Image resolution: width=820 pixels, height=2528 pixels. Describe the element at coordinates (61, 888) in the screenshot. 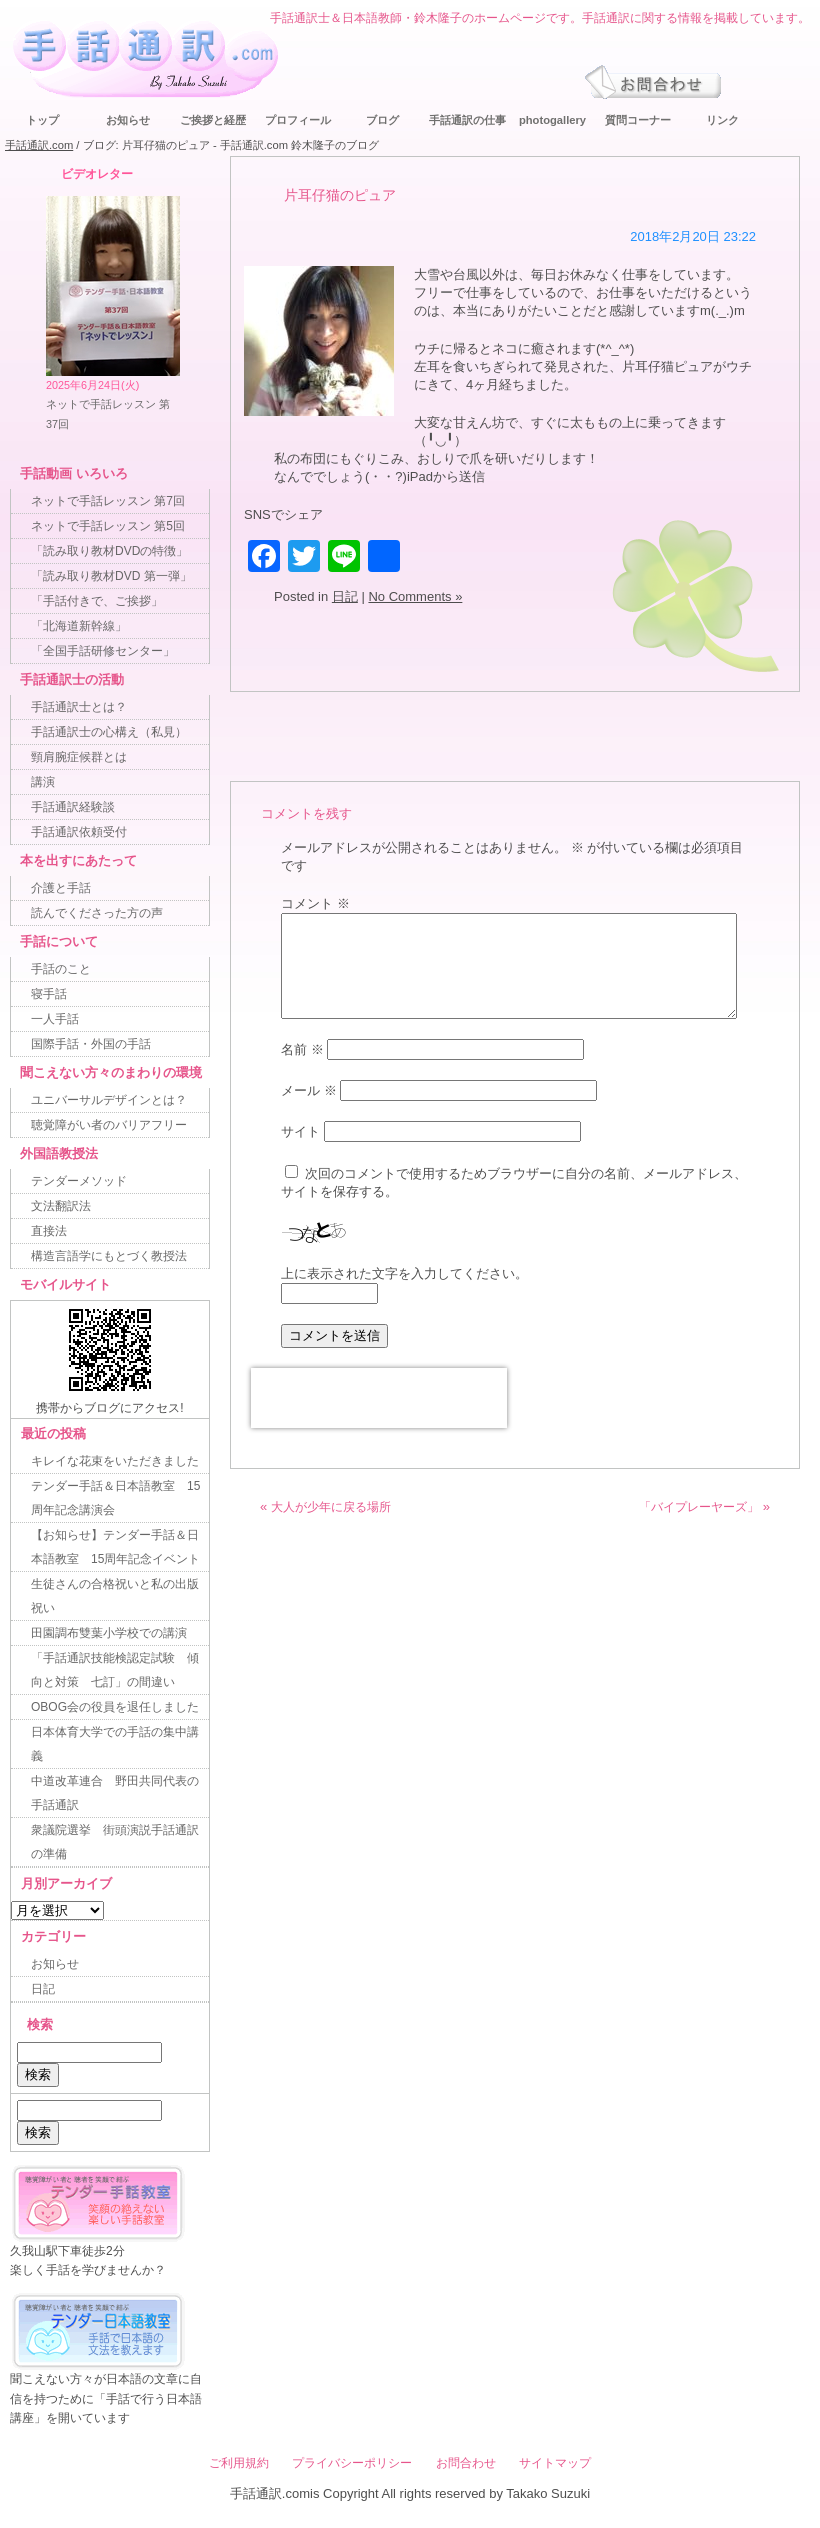

I see `介護と手話` at that location.